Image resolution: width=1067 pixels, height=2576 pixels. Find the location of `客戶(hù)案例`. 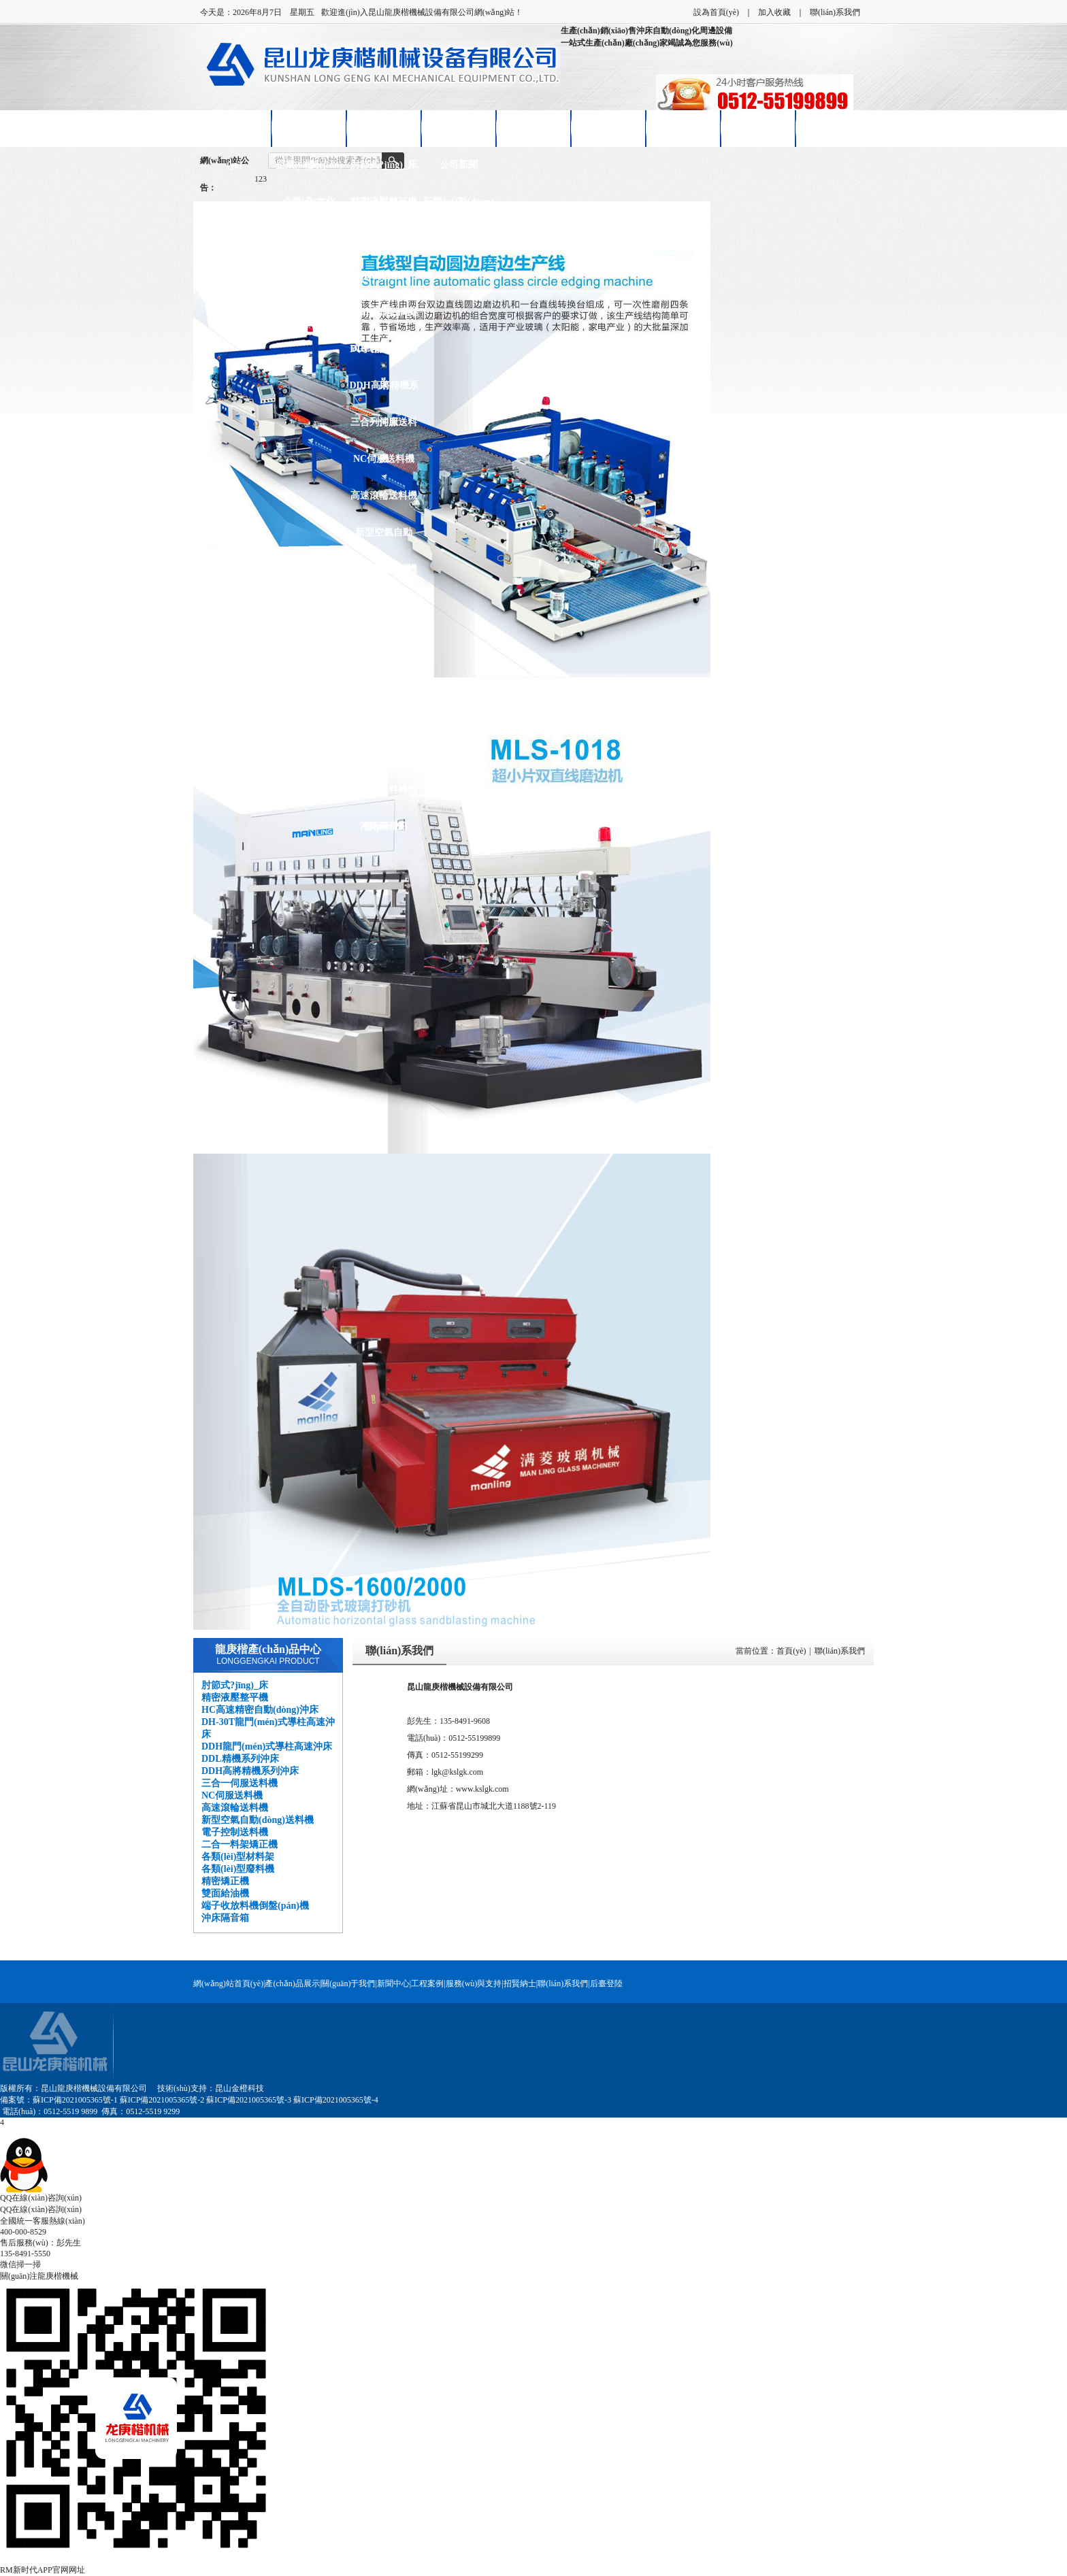

客戶(hù)案例 is located at coordinates (533, 128).